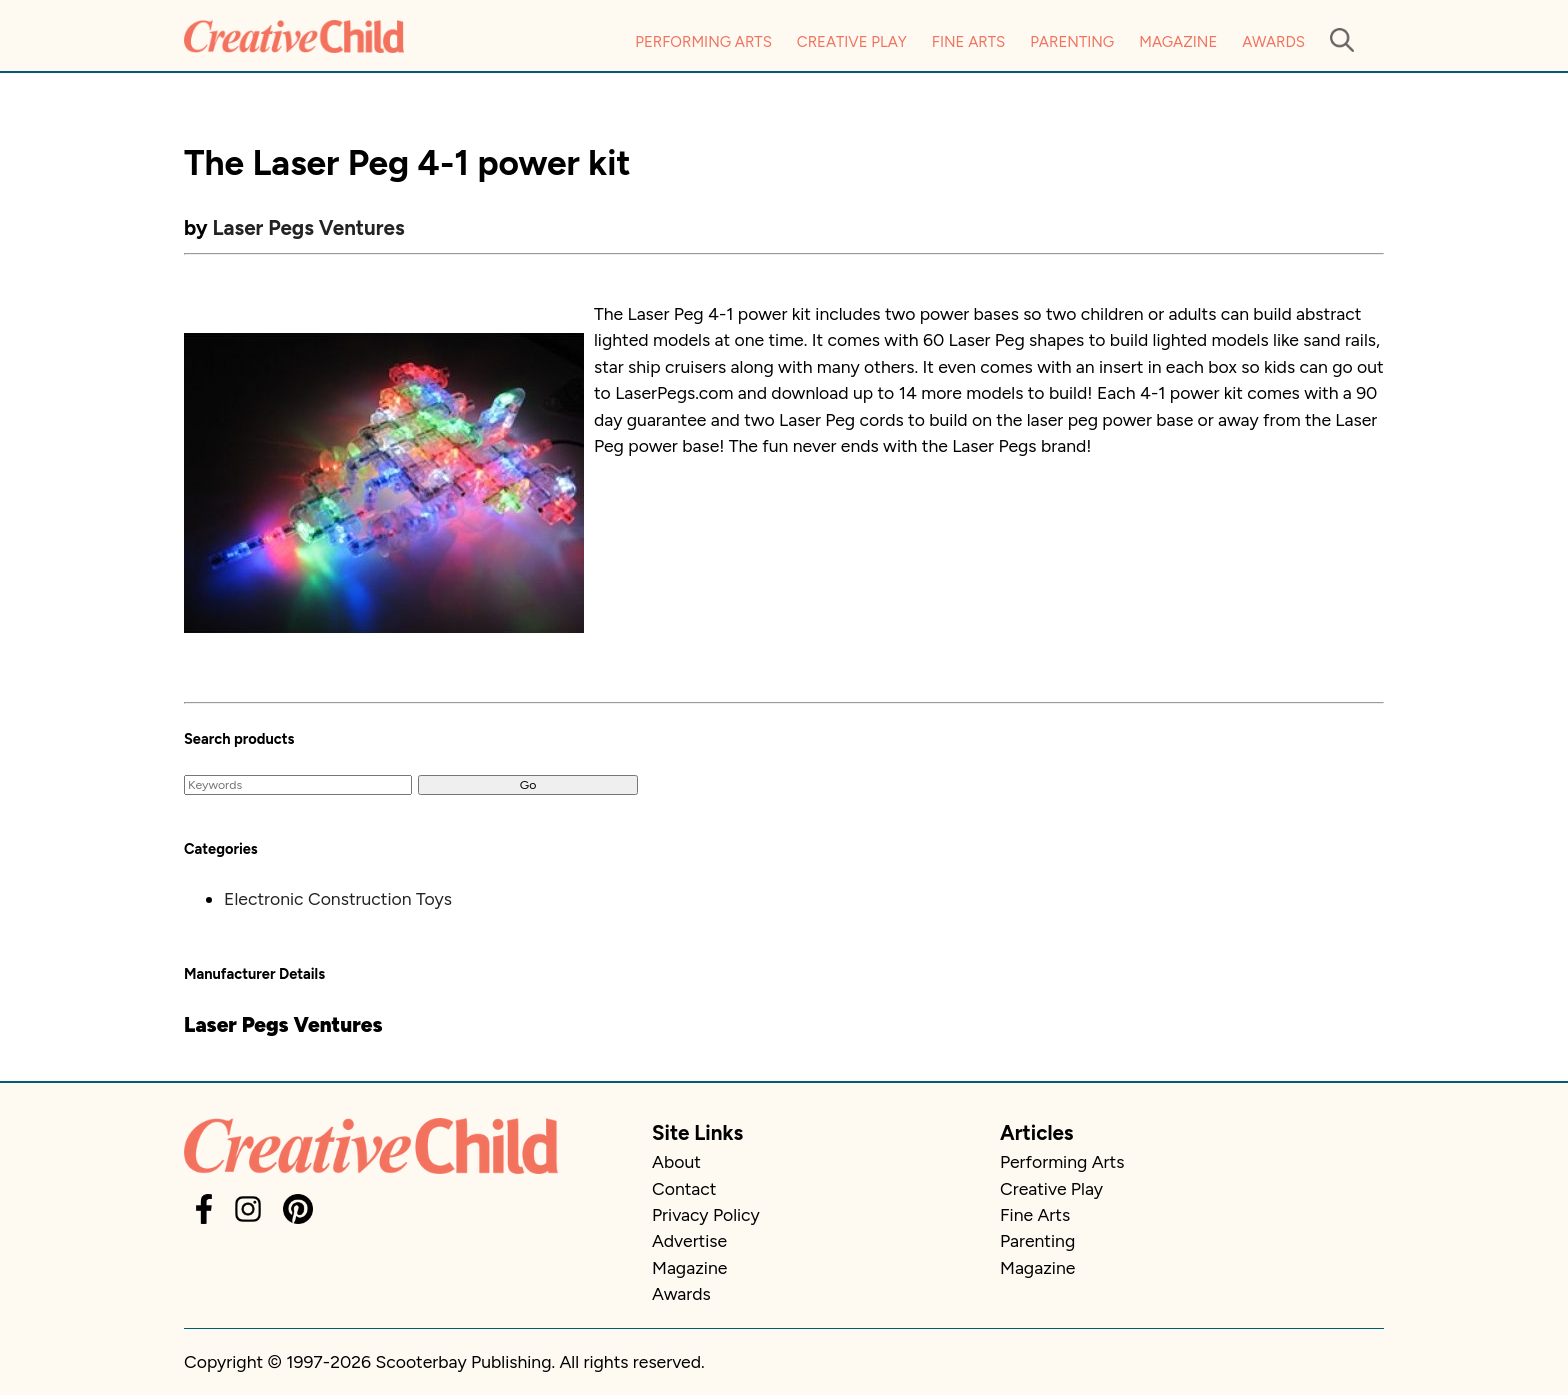 The width and height of the screenshot is (1568, 1395). Describe the element at coordinates (684, 1188) in the screenshot. I see `Contact` at that location.